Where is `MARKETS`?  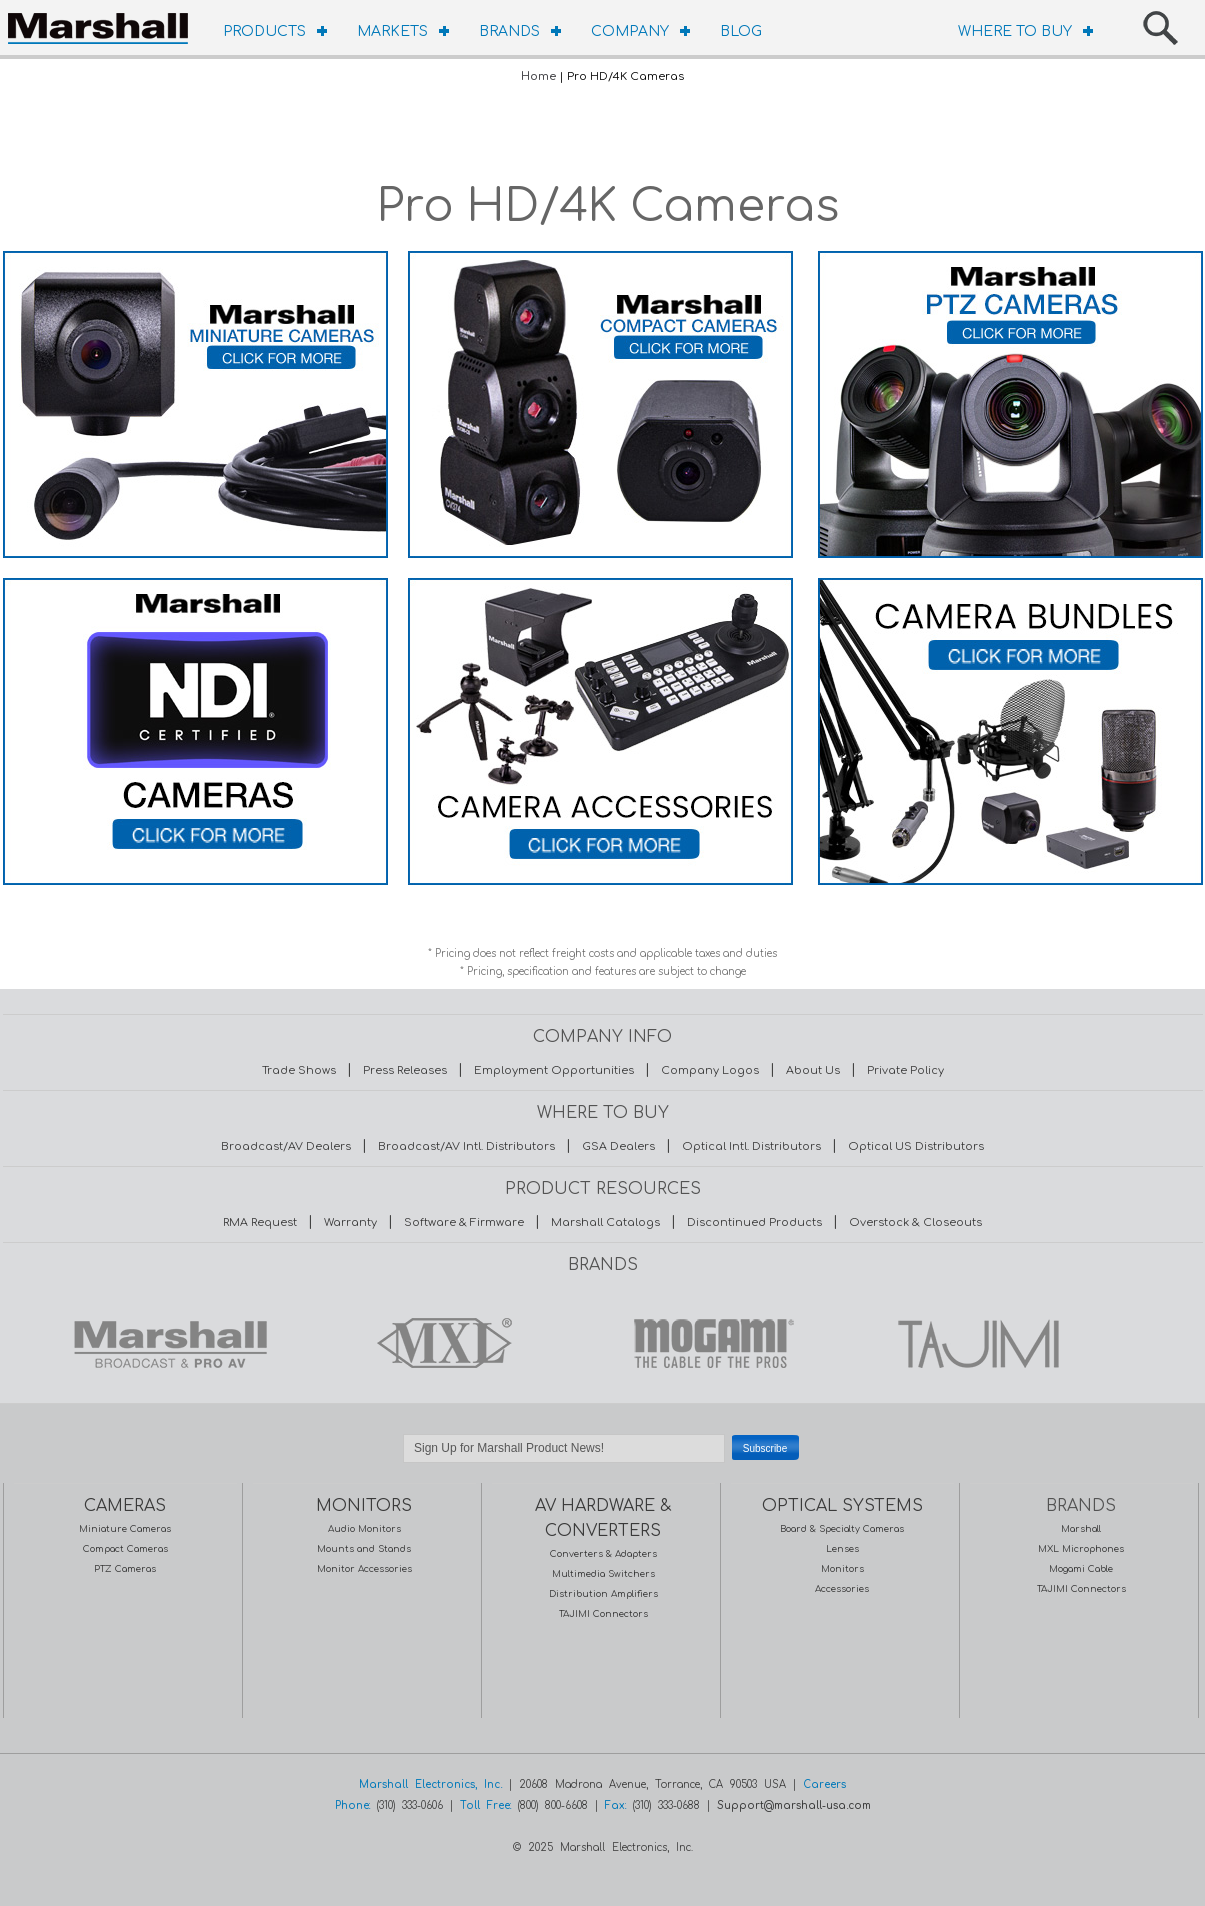
MARKETS is located at coordinates (392, 31).